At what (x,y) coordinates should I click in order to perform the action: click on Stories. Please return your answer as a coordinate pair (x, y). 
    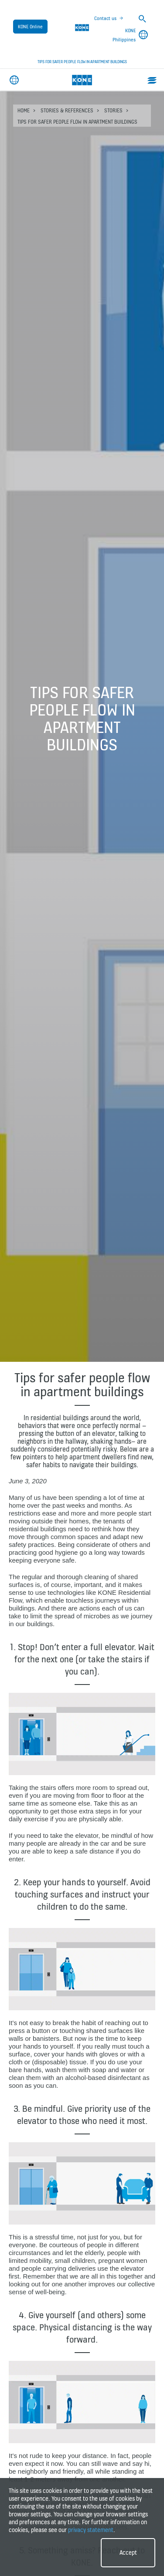
    Looking at the image, I should click on (113, 110).